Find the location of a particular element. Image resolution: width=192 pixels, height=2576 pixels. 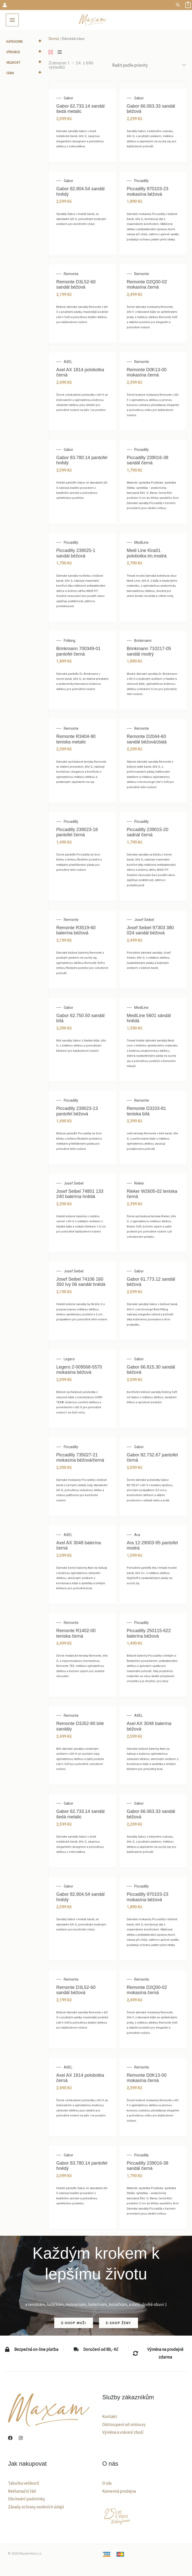

Kontakt is located at coordinates (109, 2416).